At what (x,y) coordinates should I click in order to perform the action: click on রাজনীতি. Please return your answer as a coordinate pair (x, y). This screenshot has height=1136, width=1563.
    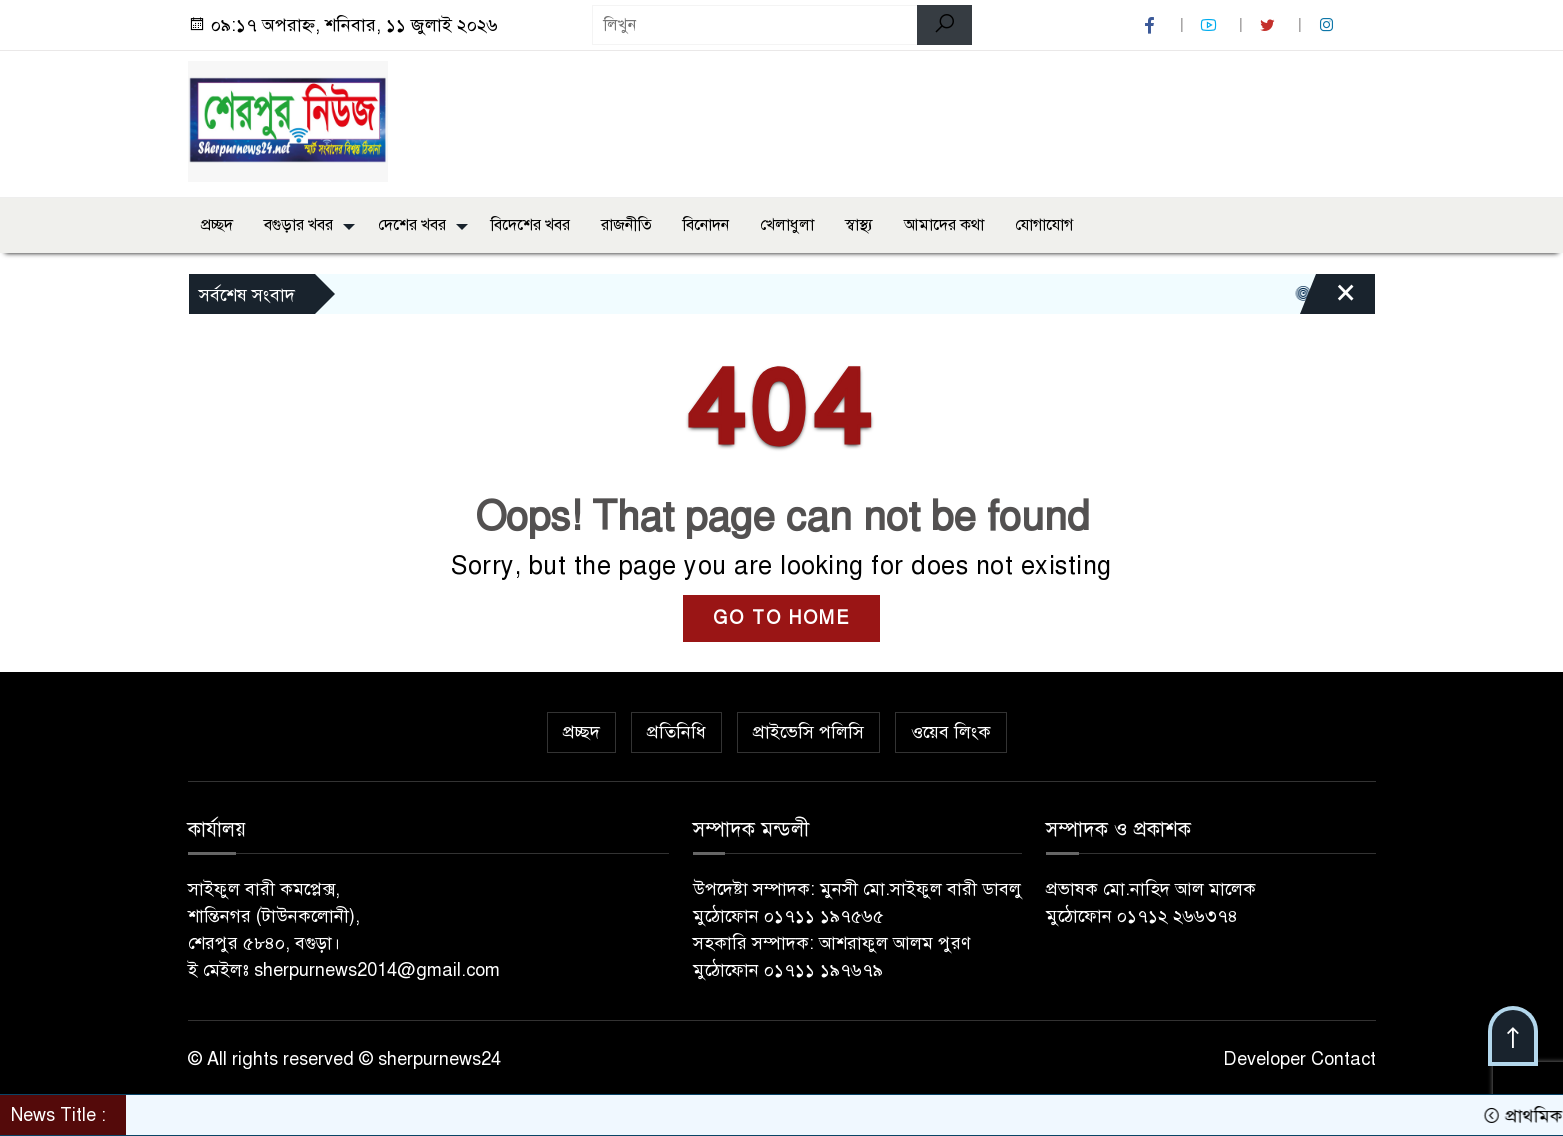
    Looking at the image, I should click on (626, 225).